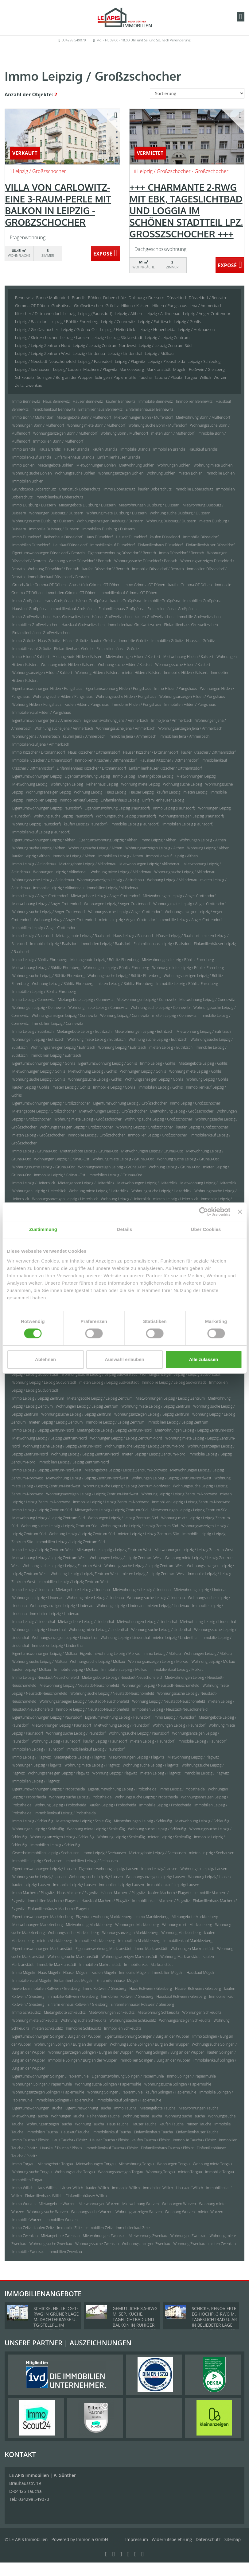 The width and height of the screenshot is (249, 2576). Describe the element at coordinates (64, 728) in the screenshot. I see `Wohnung suche Jena / Ammerbach` at that location.